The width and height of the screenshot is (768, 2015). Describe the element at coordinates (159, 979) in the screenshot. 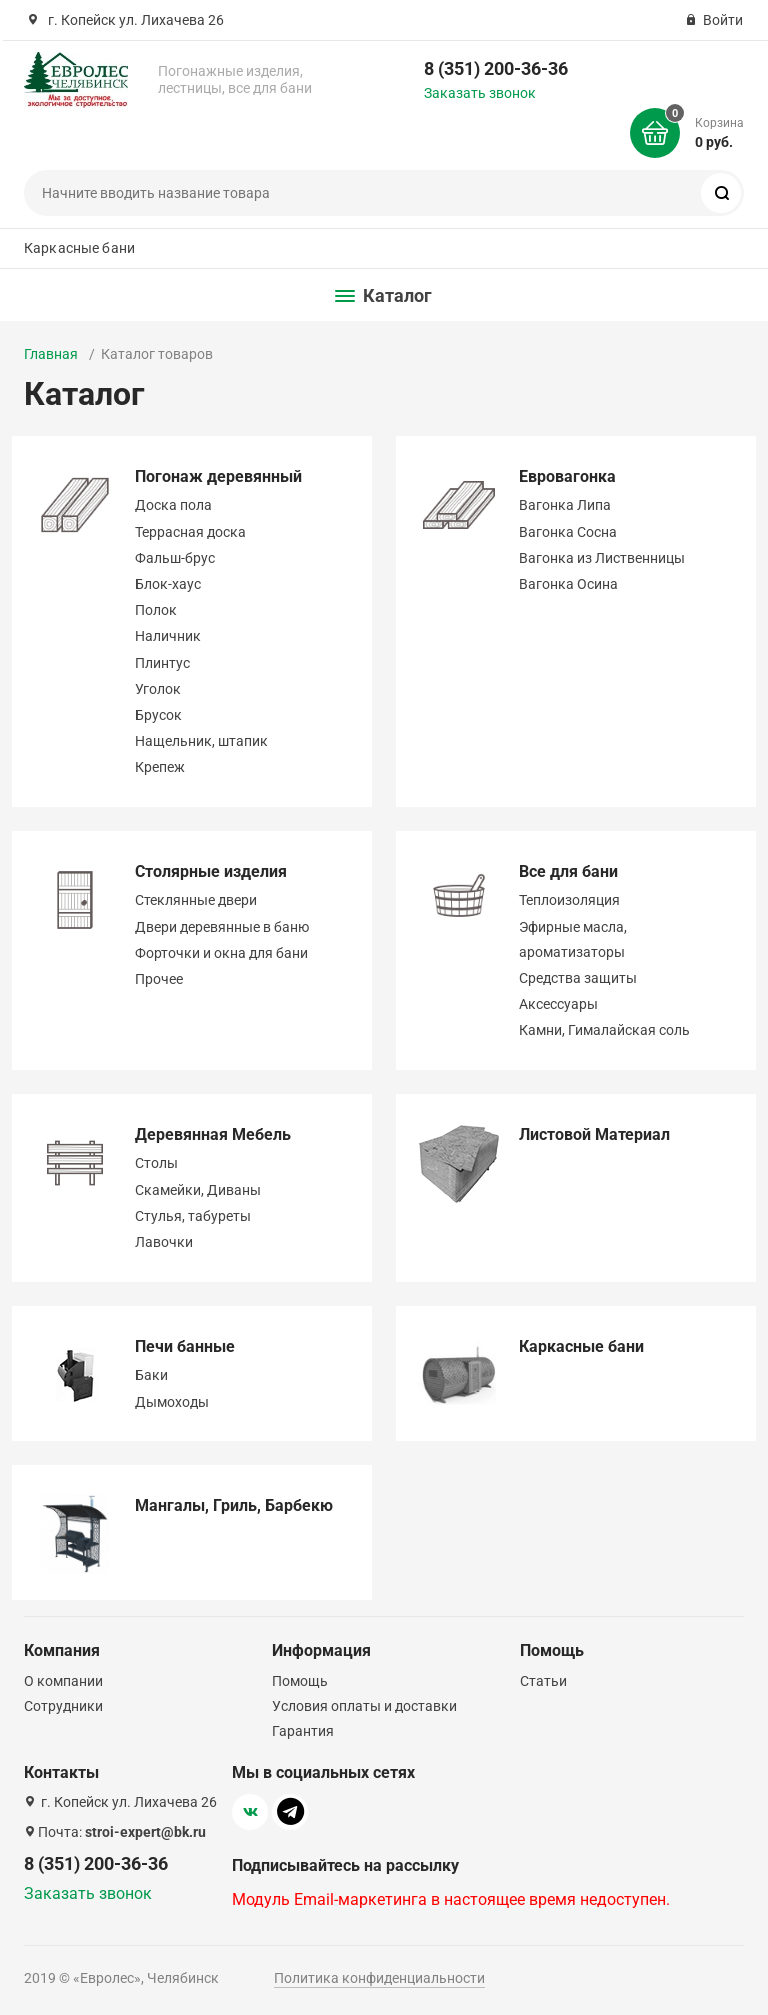

I see `Прочее` at that location.